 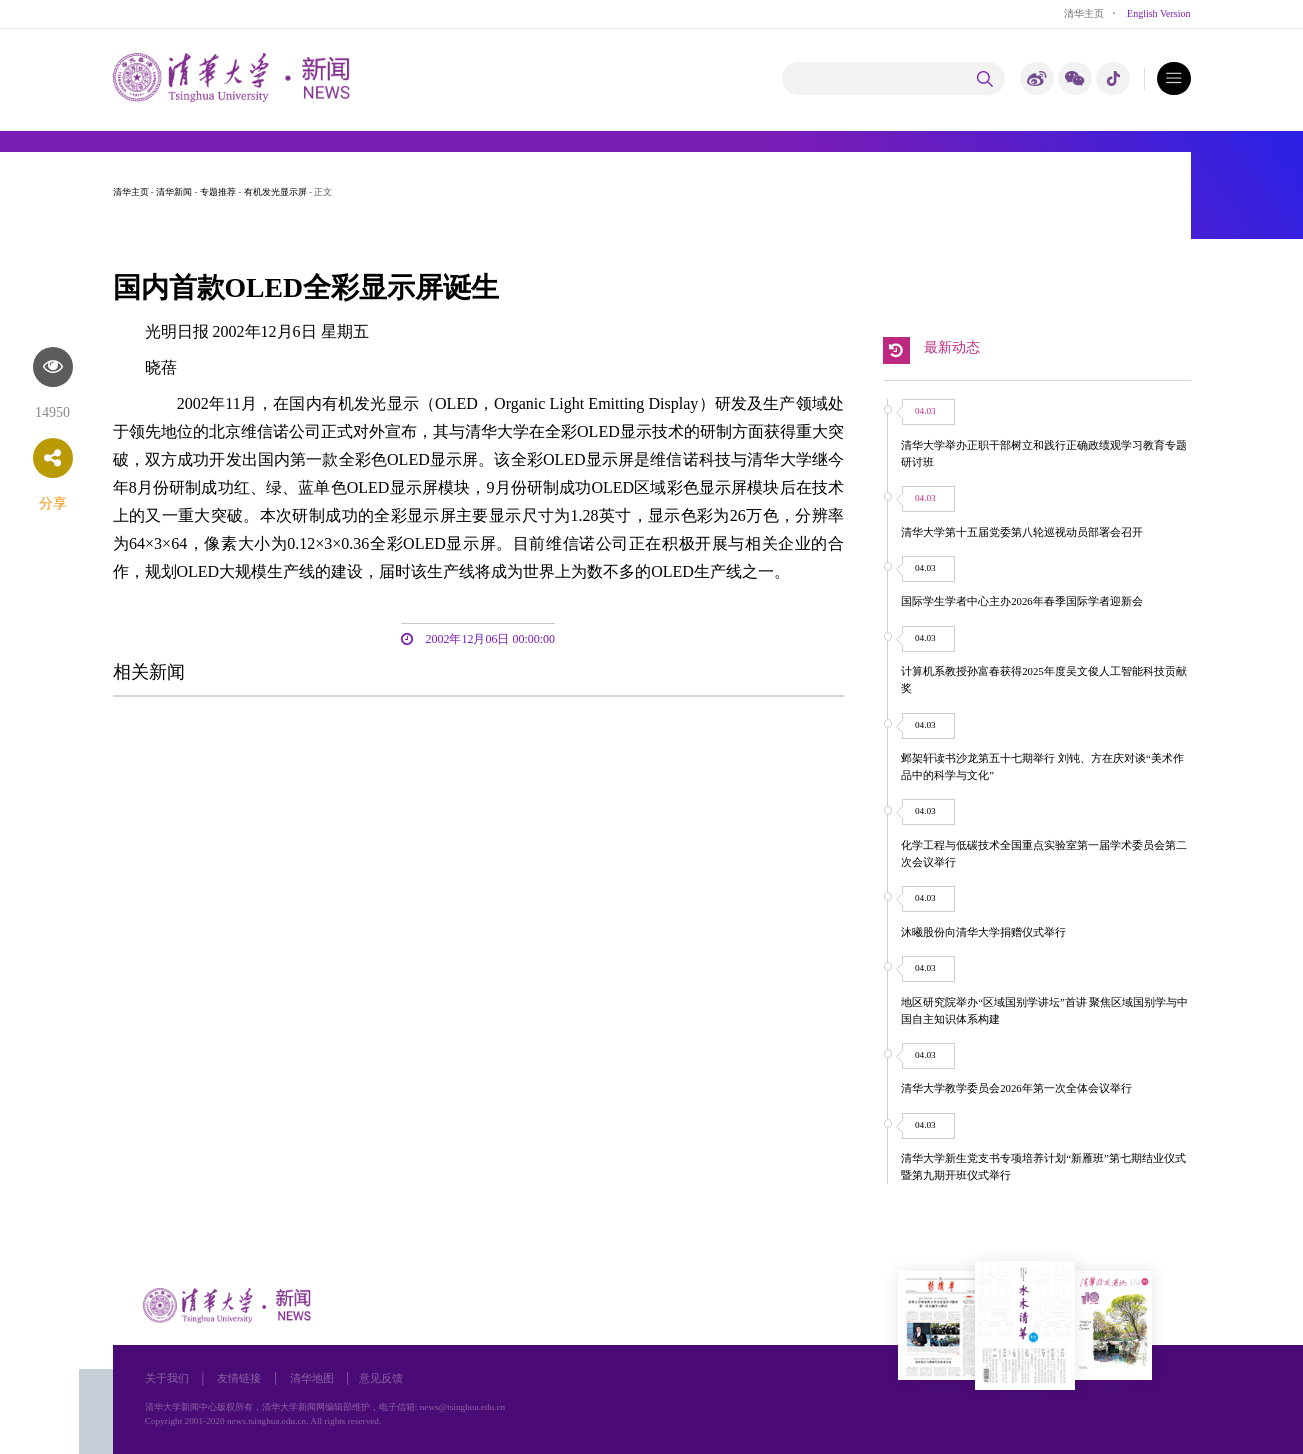 I want to click on 清华地图, so click(x=312, y=1378).